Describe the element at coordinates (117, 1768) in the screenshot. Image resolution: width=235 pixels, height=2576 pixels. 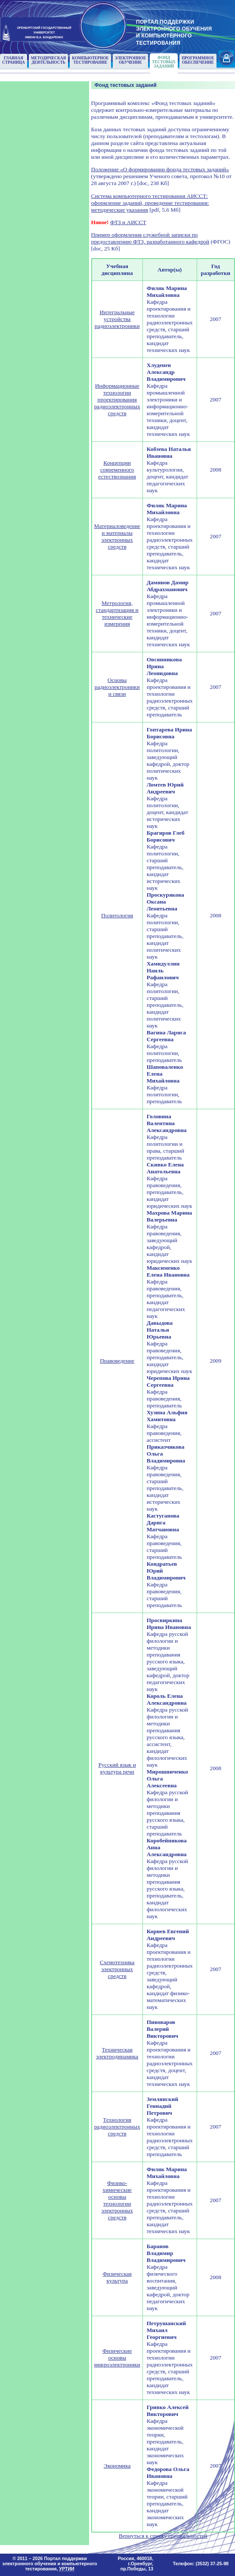
I see `Русский язык и культура речи` at that location.